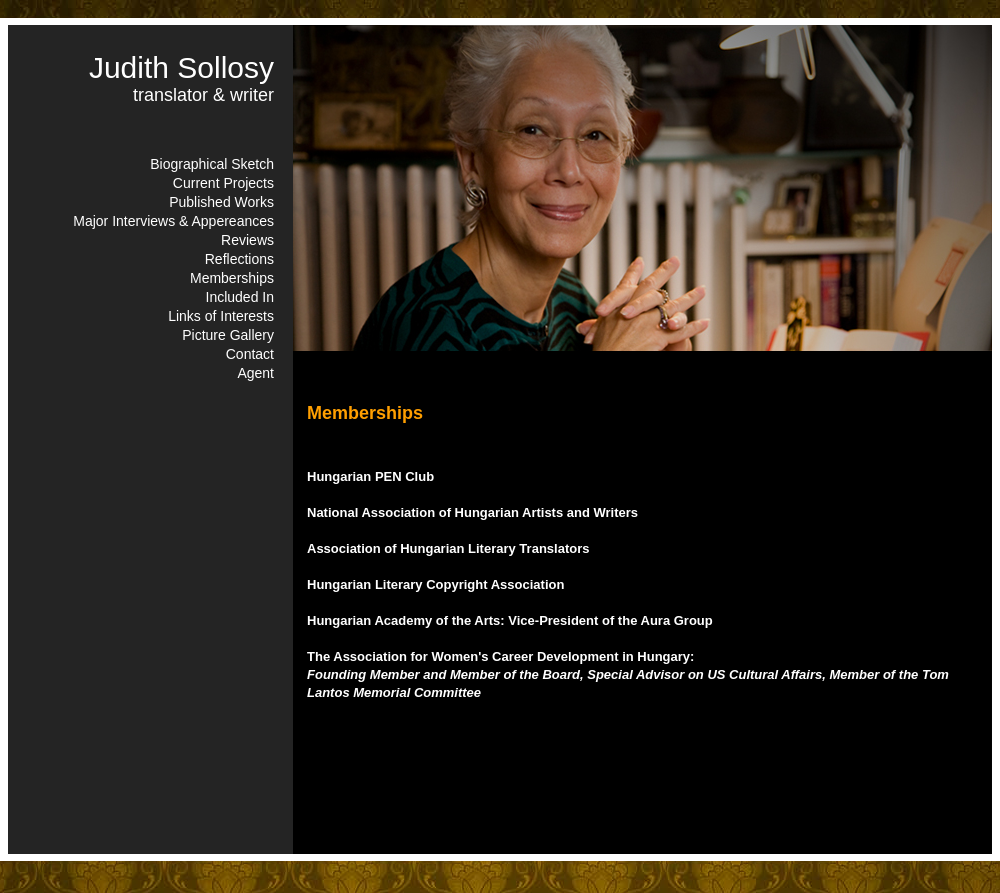 The image size is (1000, 893). Describe the element at coordinates (255, 373) in the screenshot. I see `Agent` at that location.